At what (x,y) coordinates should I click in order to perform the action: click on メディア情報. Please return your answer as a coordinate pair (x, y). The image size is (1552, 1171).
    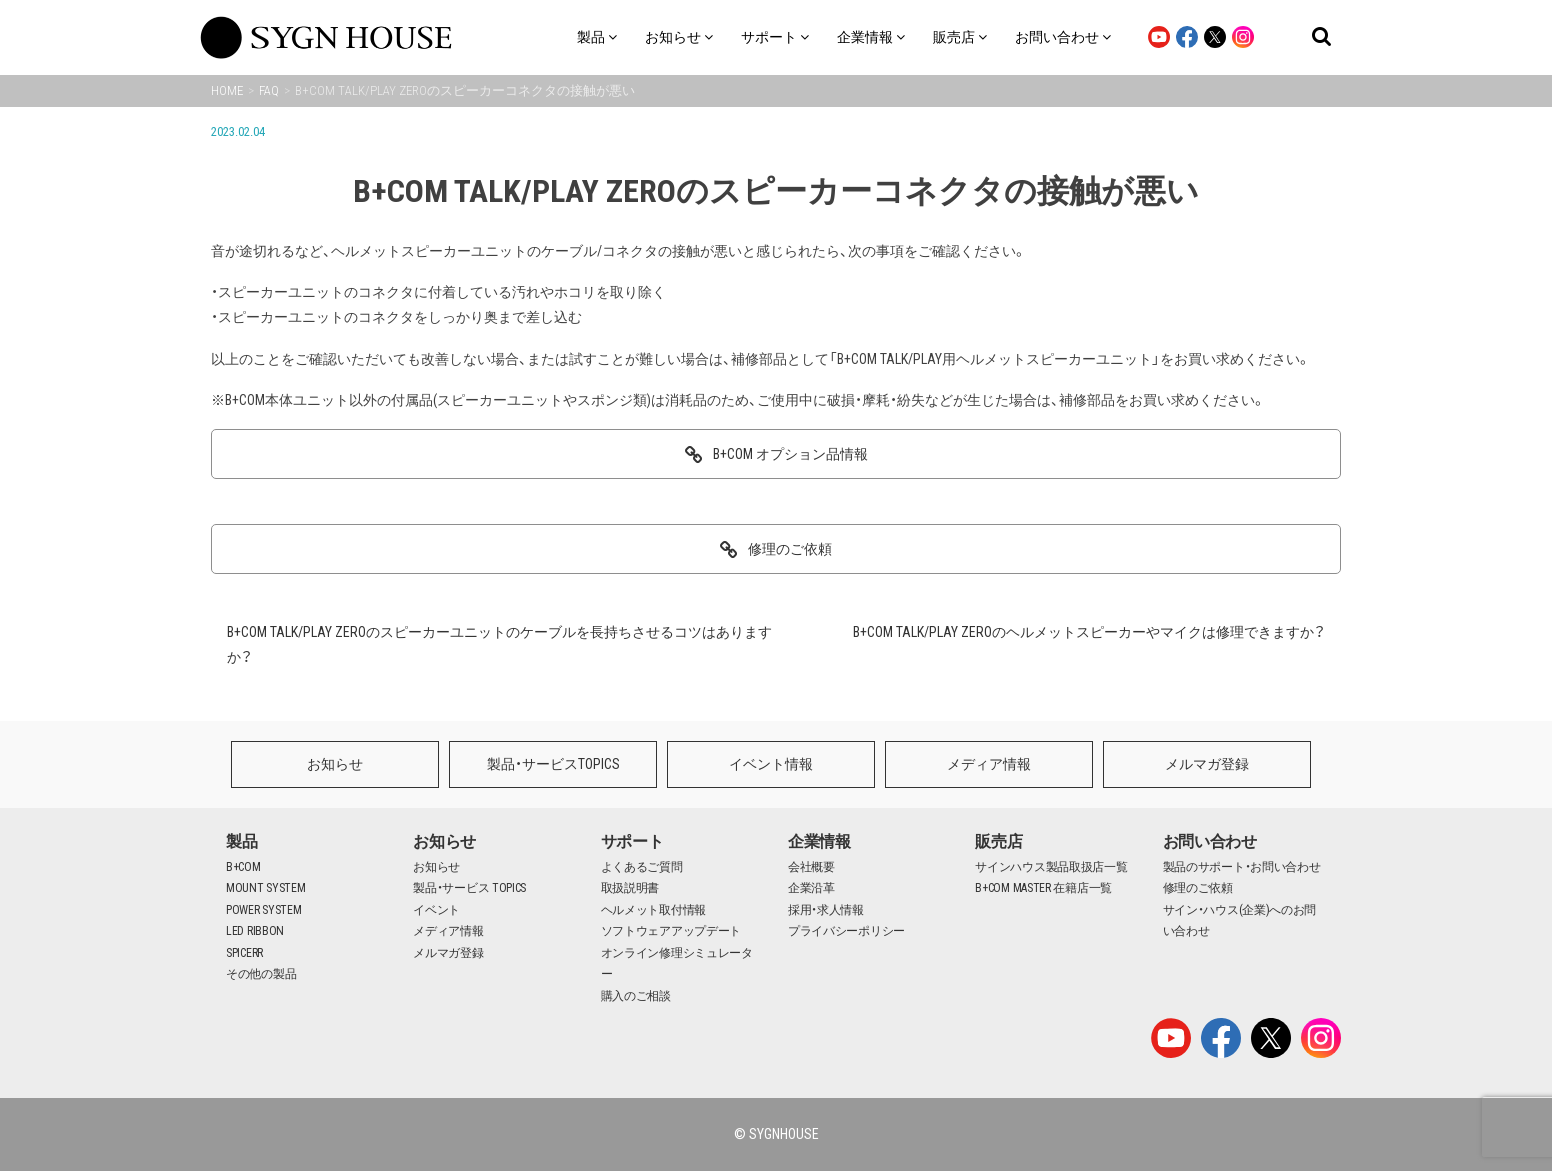
    Looking at the image, I should click on (989, 764).